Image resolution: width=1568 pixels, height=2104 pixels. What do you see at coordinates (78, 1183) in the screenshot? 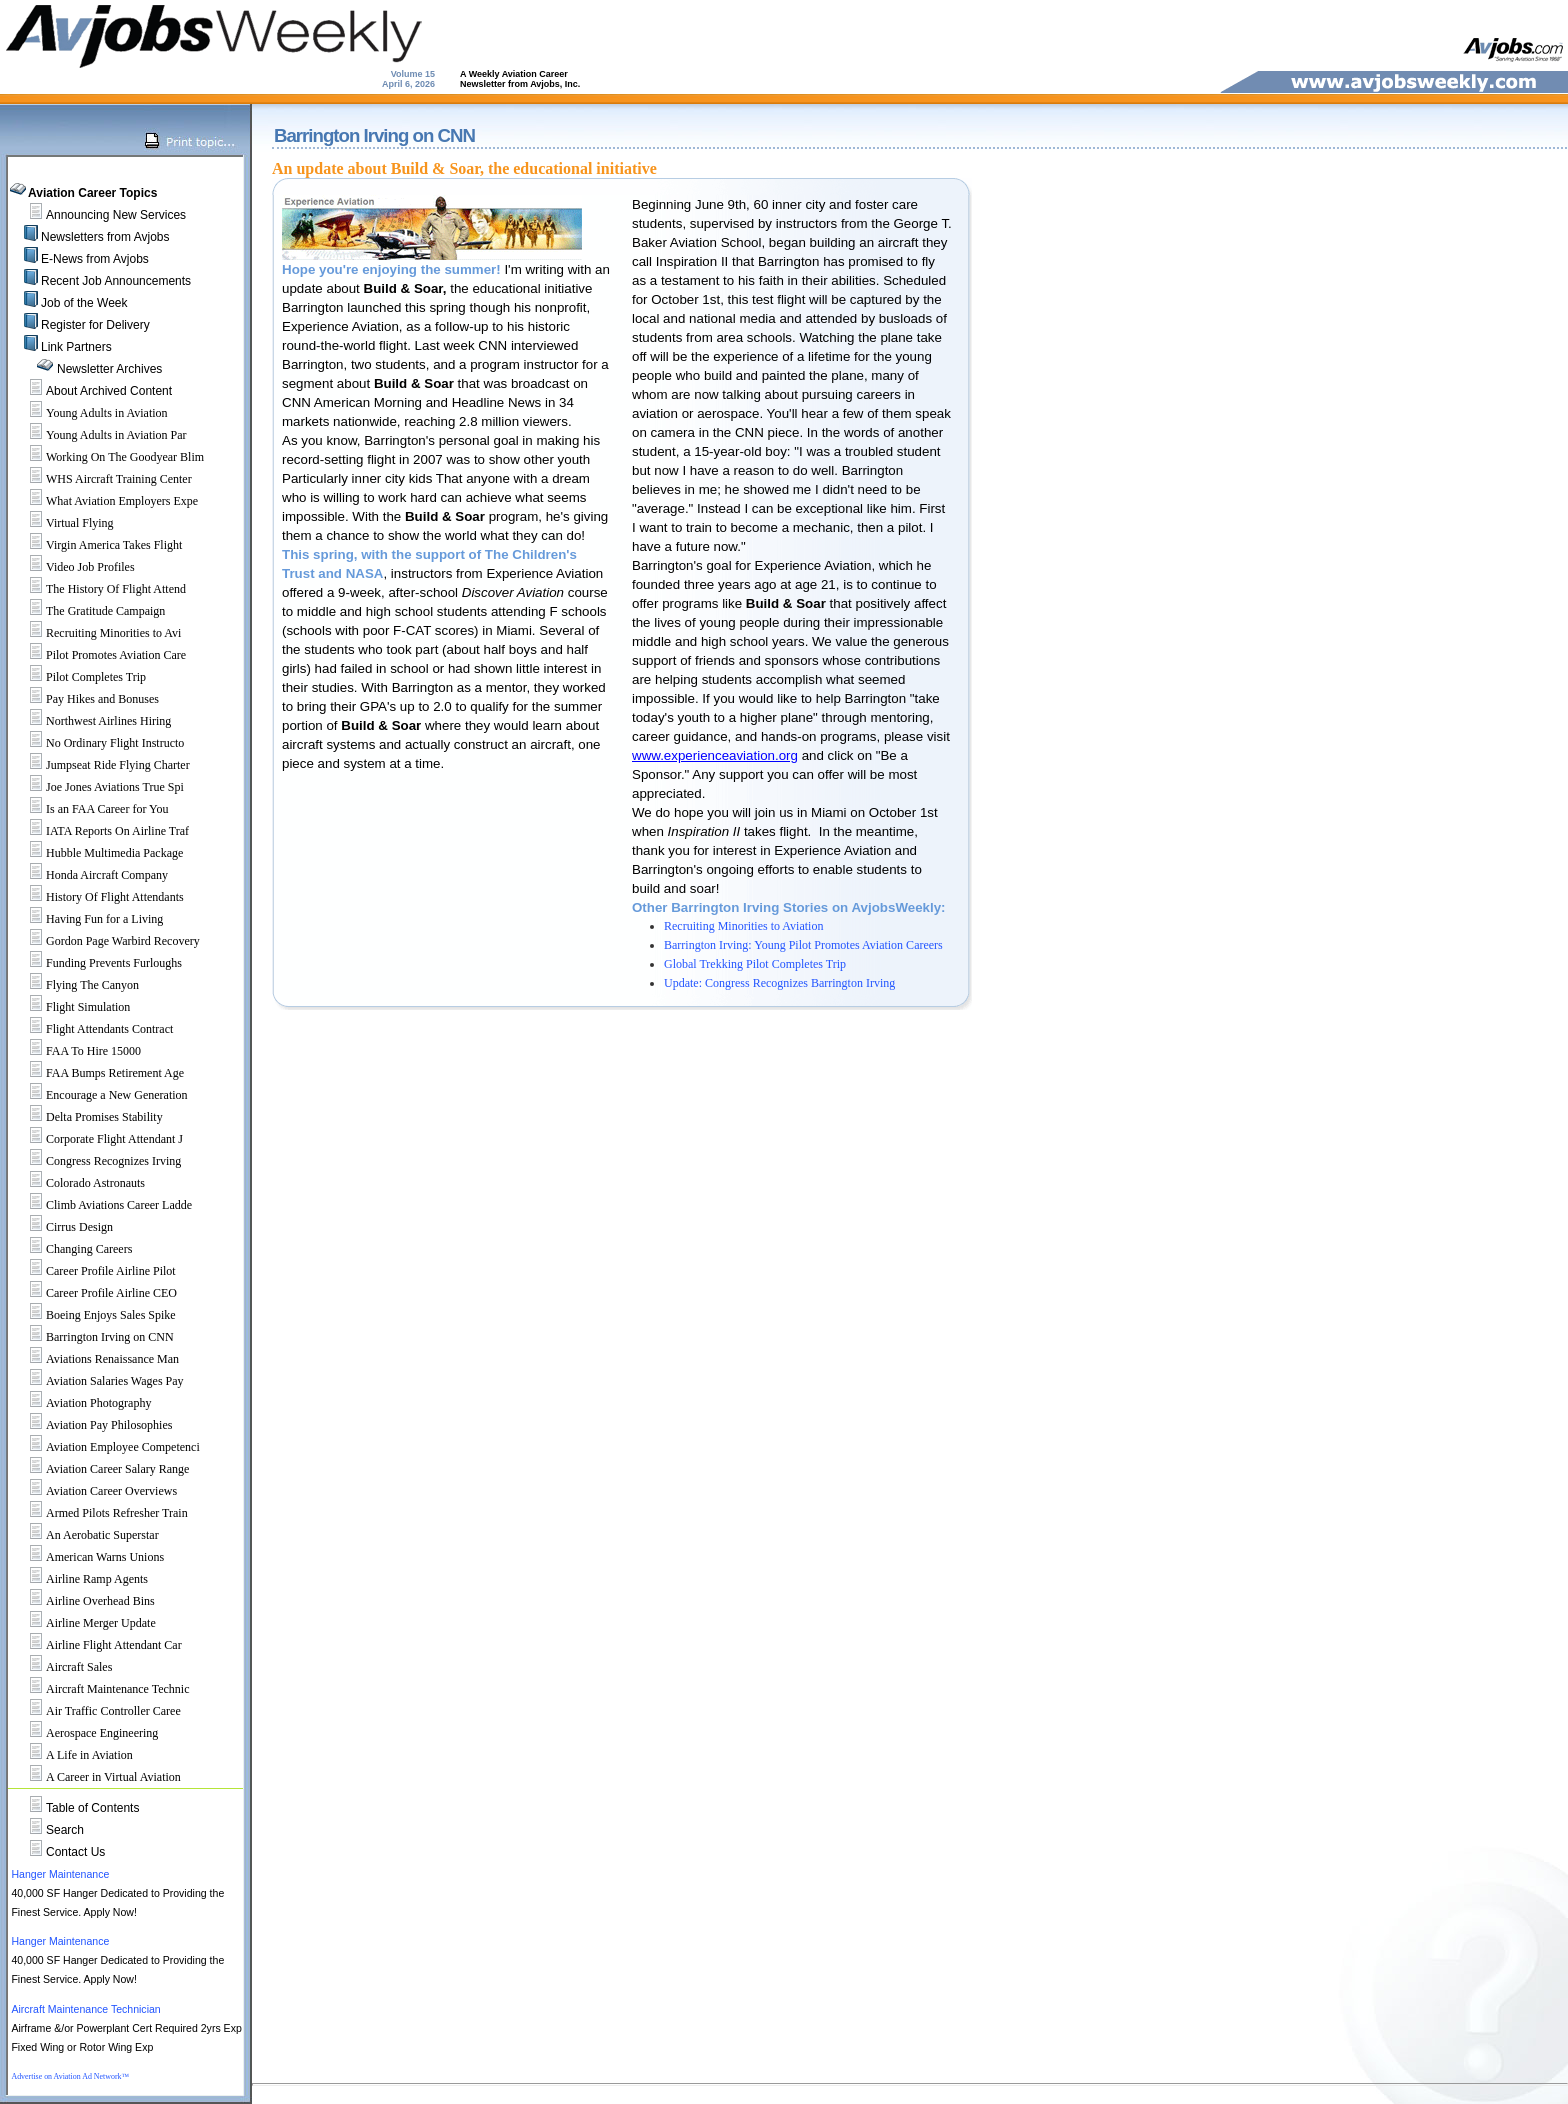
I see `Colorado Astronauts` at bounding box center [78, 1183].